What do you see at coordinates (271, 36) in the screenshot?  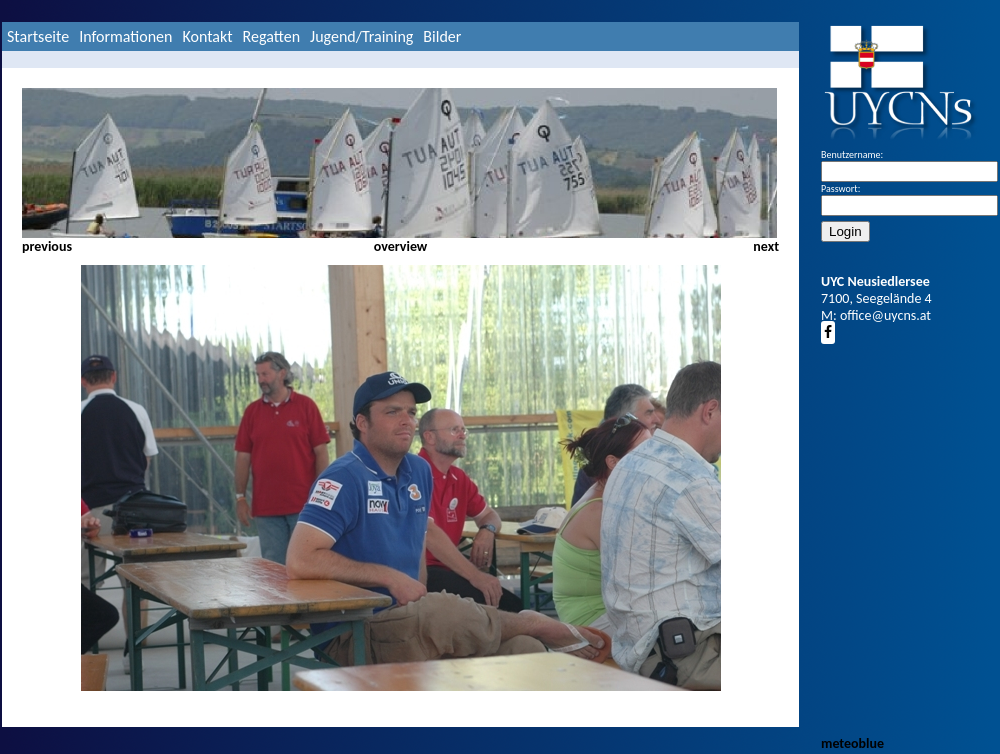 I see `Regatten` at bounding box center [271, 36].